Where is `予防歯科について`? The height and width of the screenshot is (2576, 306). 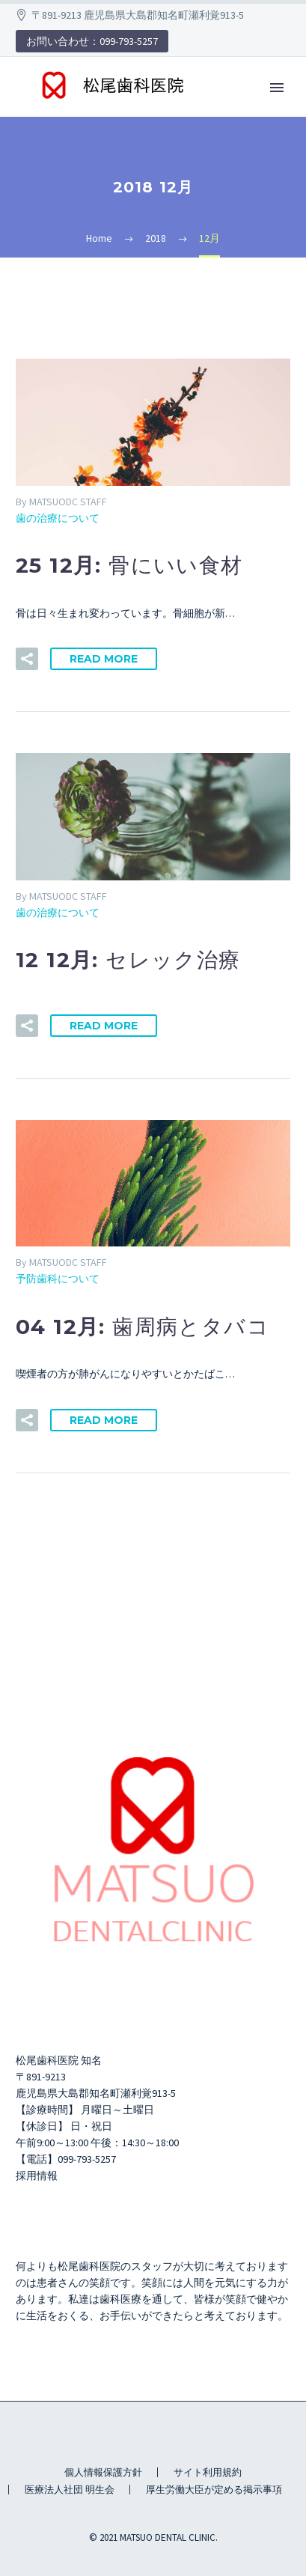 予防歯科について is located at coordinates (58, 1278).